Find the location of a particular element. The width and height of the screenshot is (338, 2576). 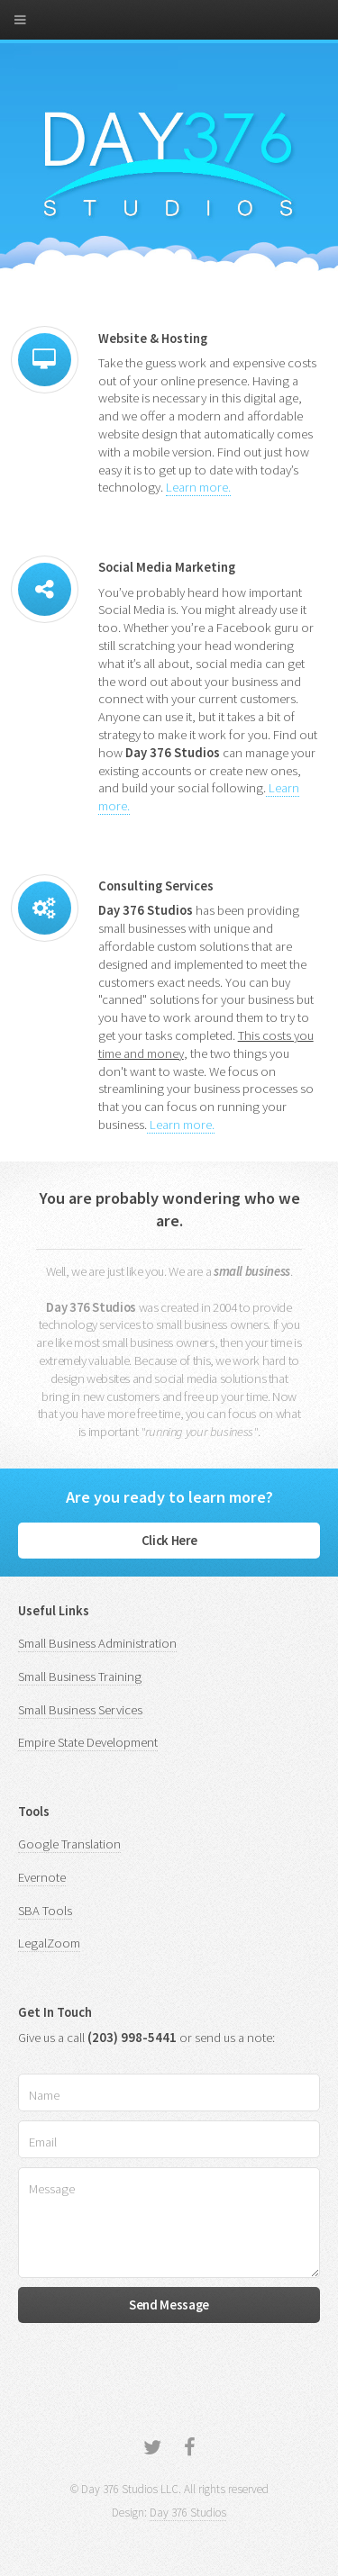

Learn more. is located at coordinates (198, 487).